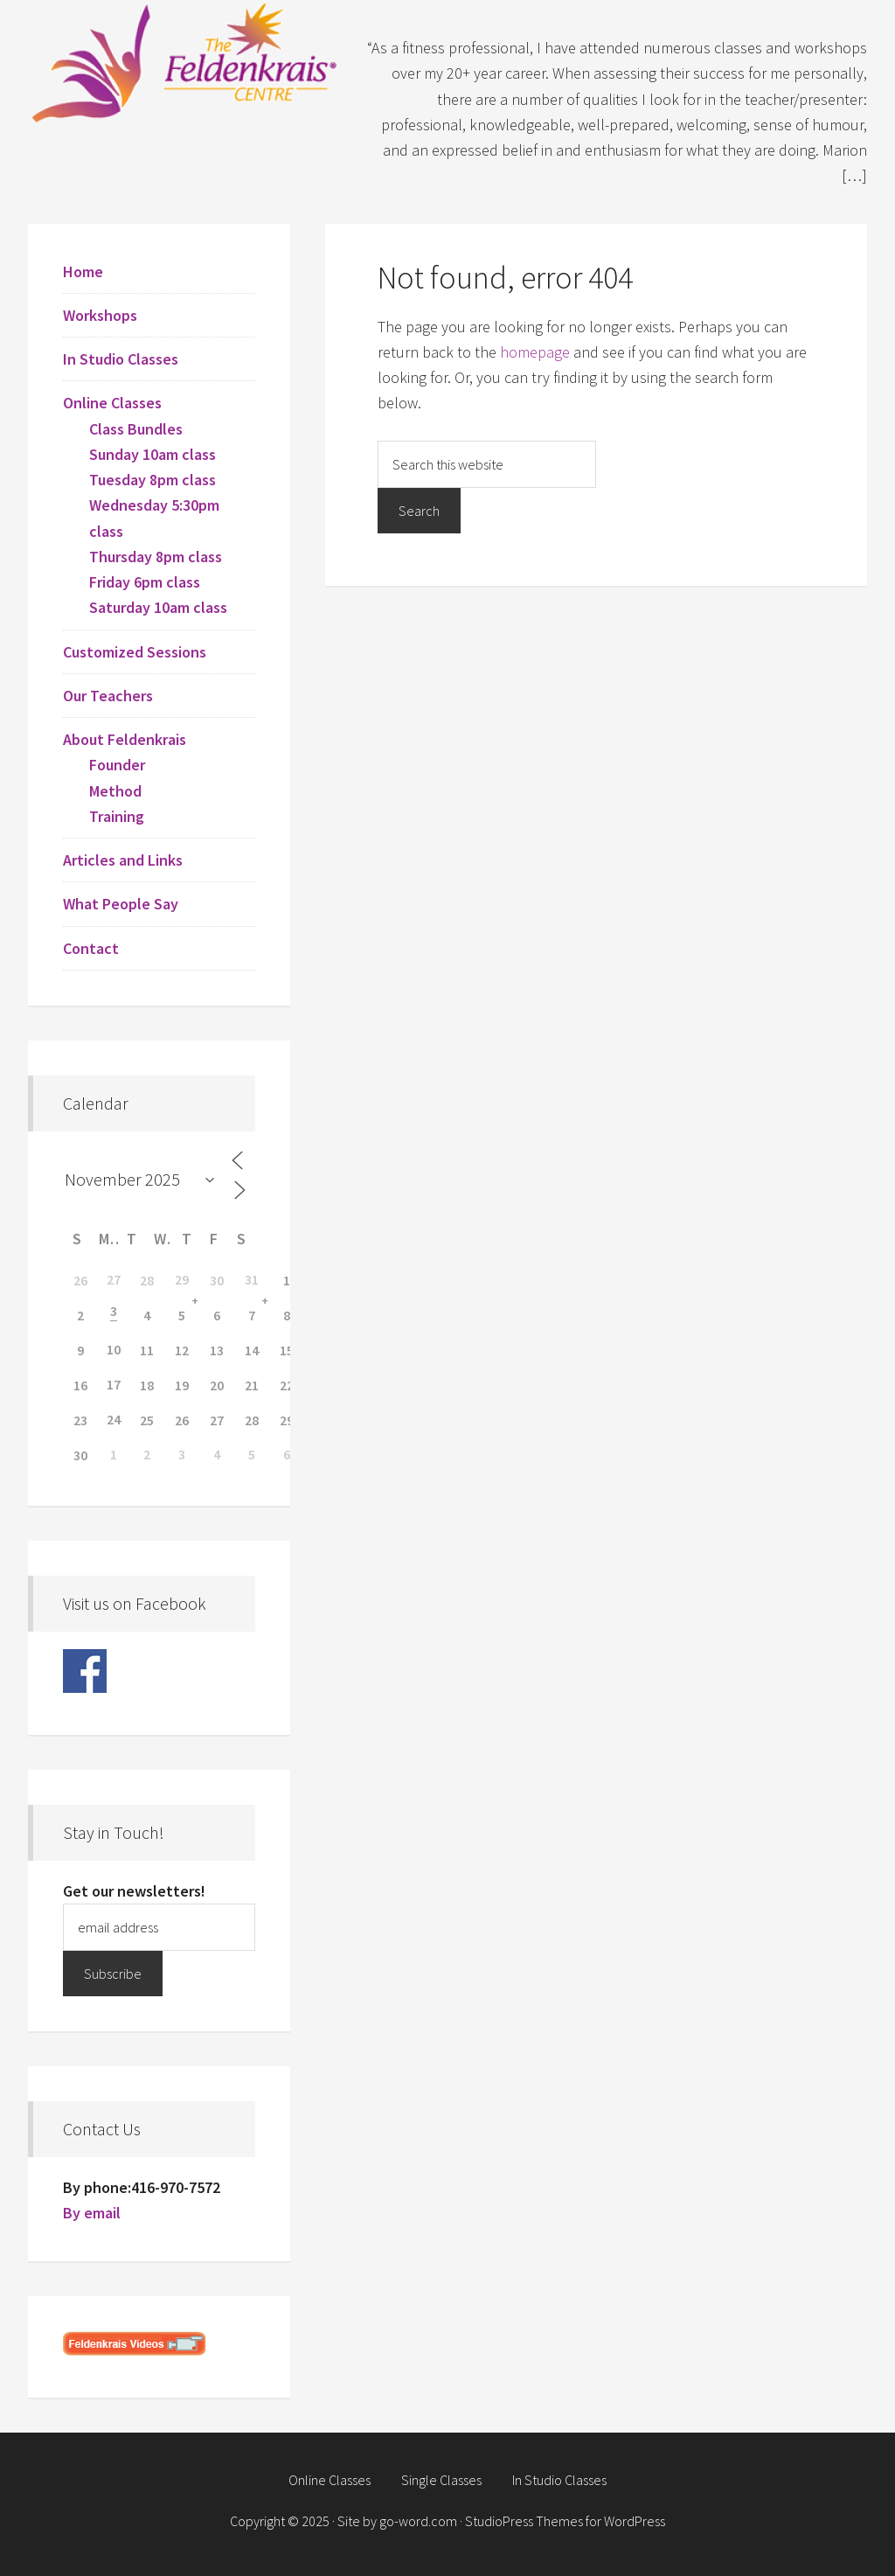  What do you see at coordinates (117, 765) in the screenshot?
I see `Founder` at bounding box center [117, 765].